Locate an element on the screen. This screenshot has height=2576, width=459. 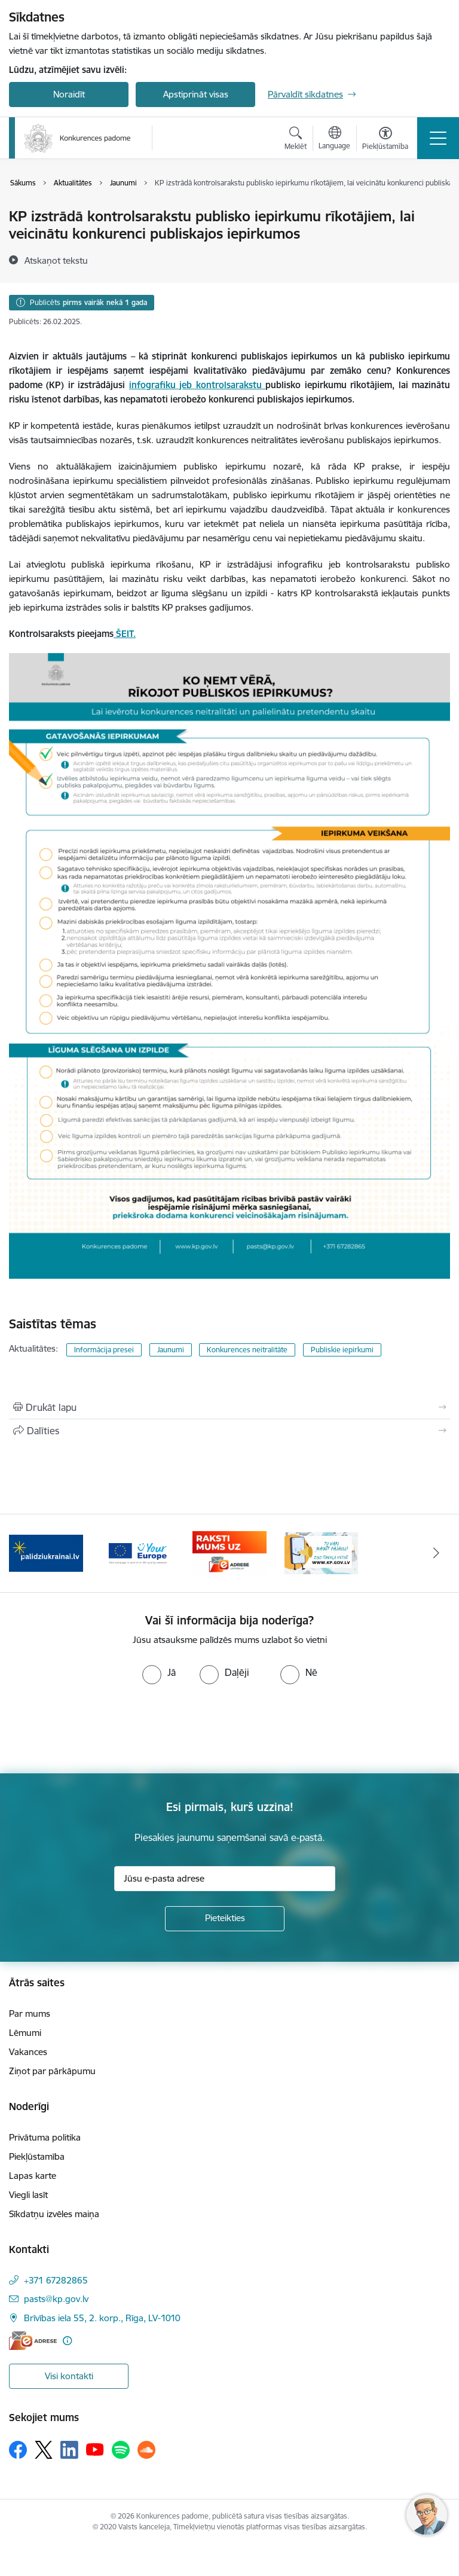
Informācija presei is located at coordinates (104, 1349).